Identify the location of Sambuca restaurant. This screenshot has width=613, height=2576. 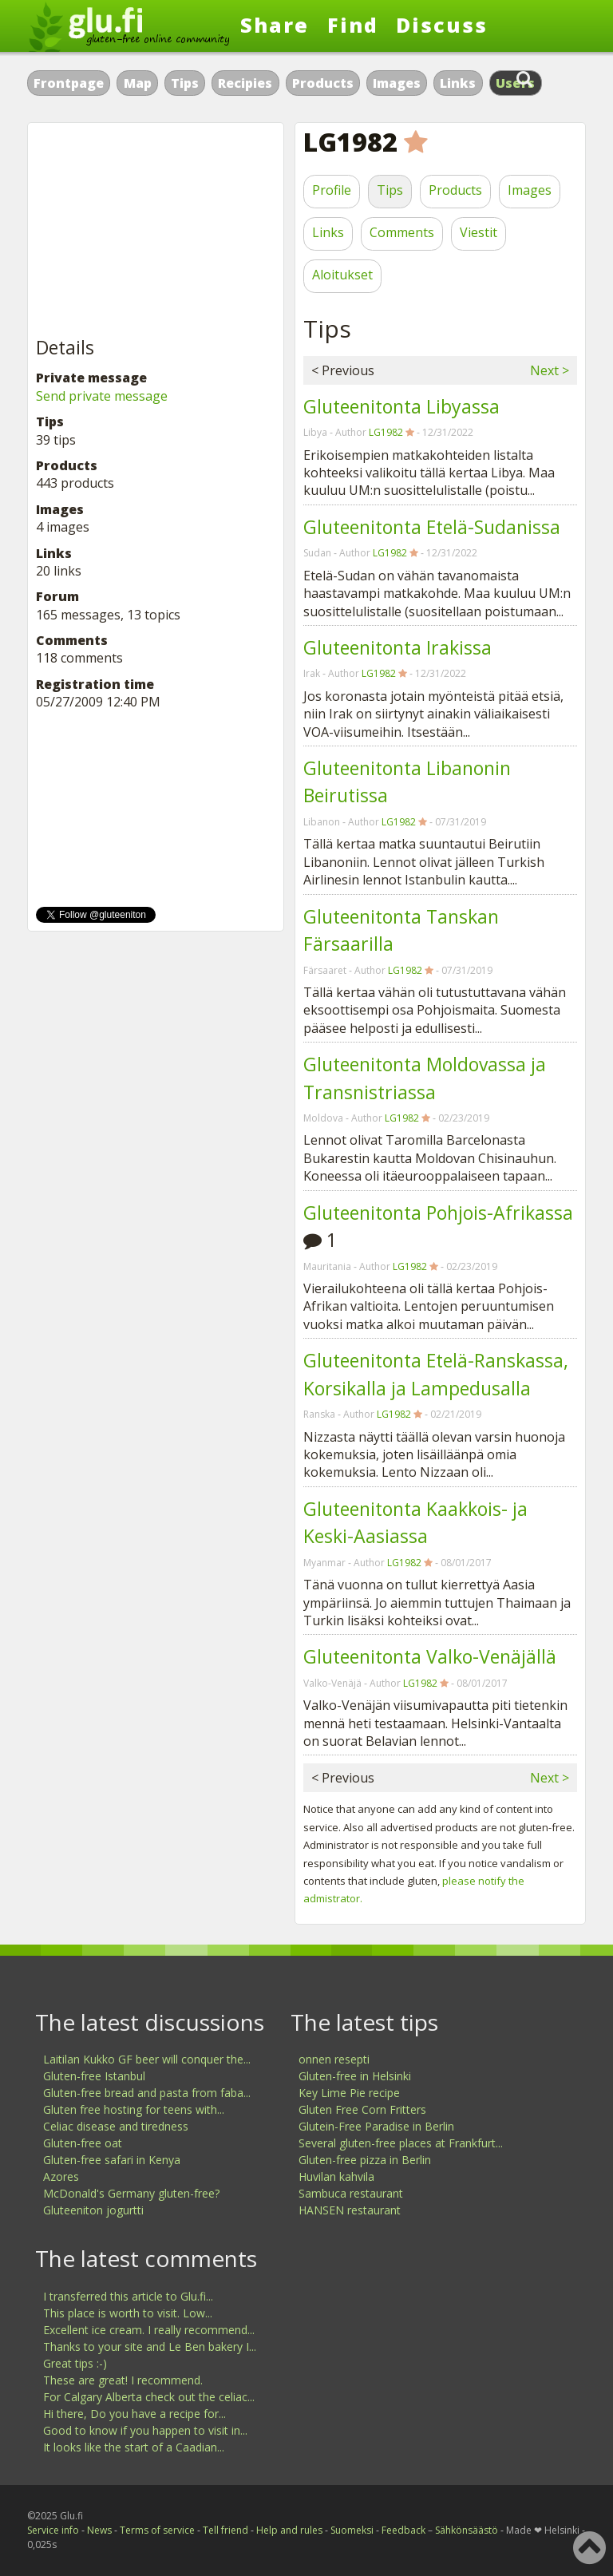
(351, 2193).